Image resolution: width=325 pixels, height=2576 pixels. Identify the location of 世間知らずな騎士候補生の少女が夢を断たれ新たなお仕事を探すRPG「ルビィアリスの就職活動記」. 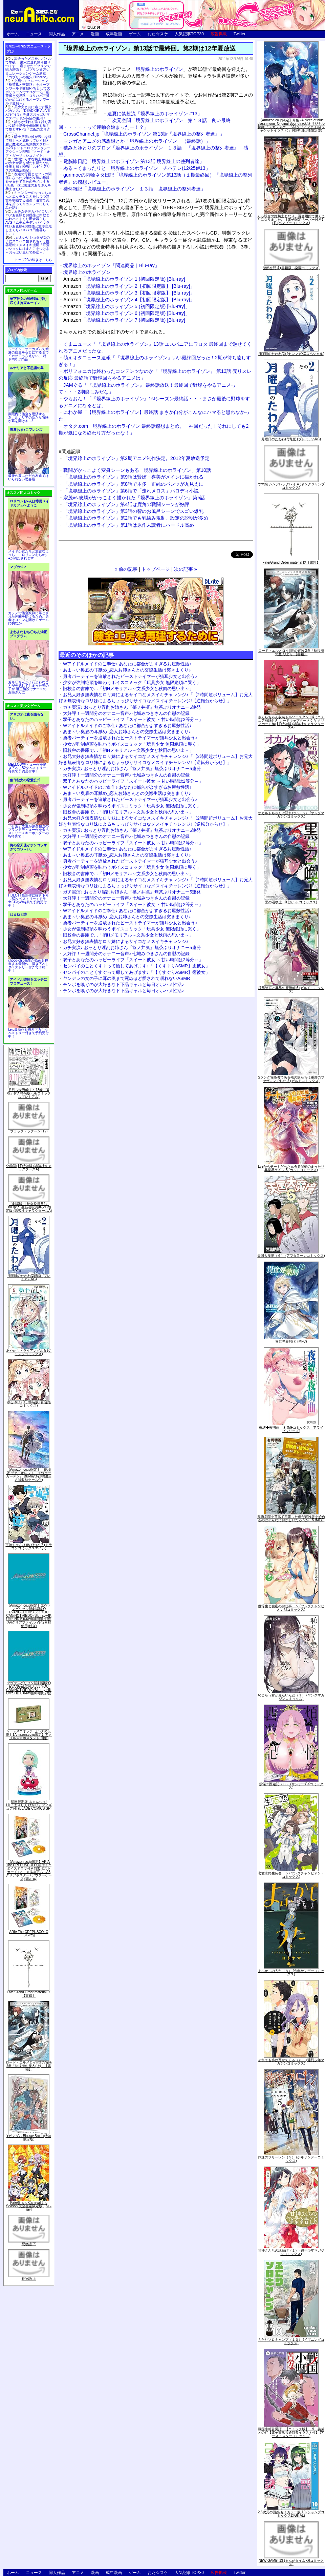
(28, 164).